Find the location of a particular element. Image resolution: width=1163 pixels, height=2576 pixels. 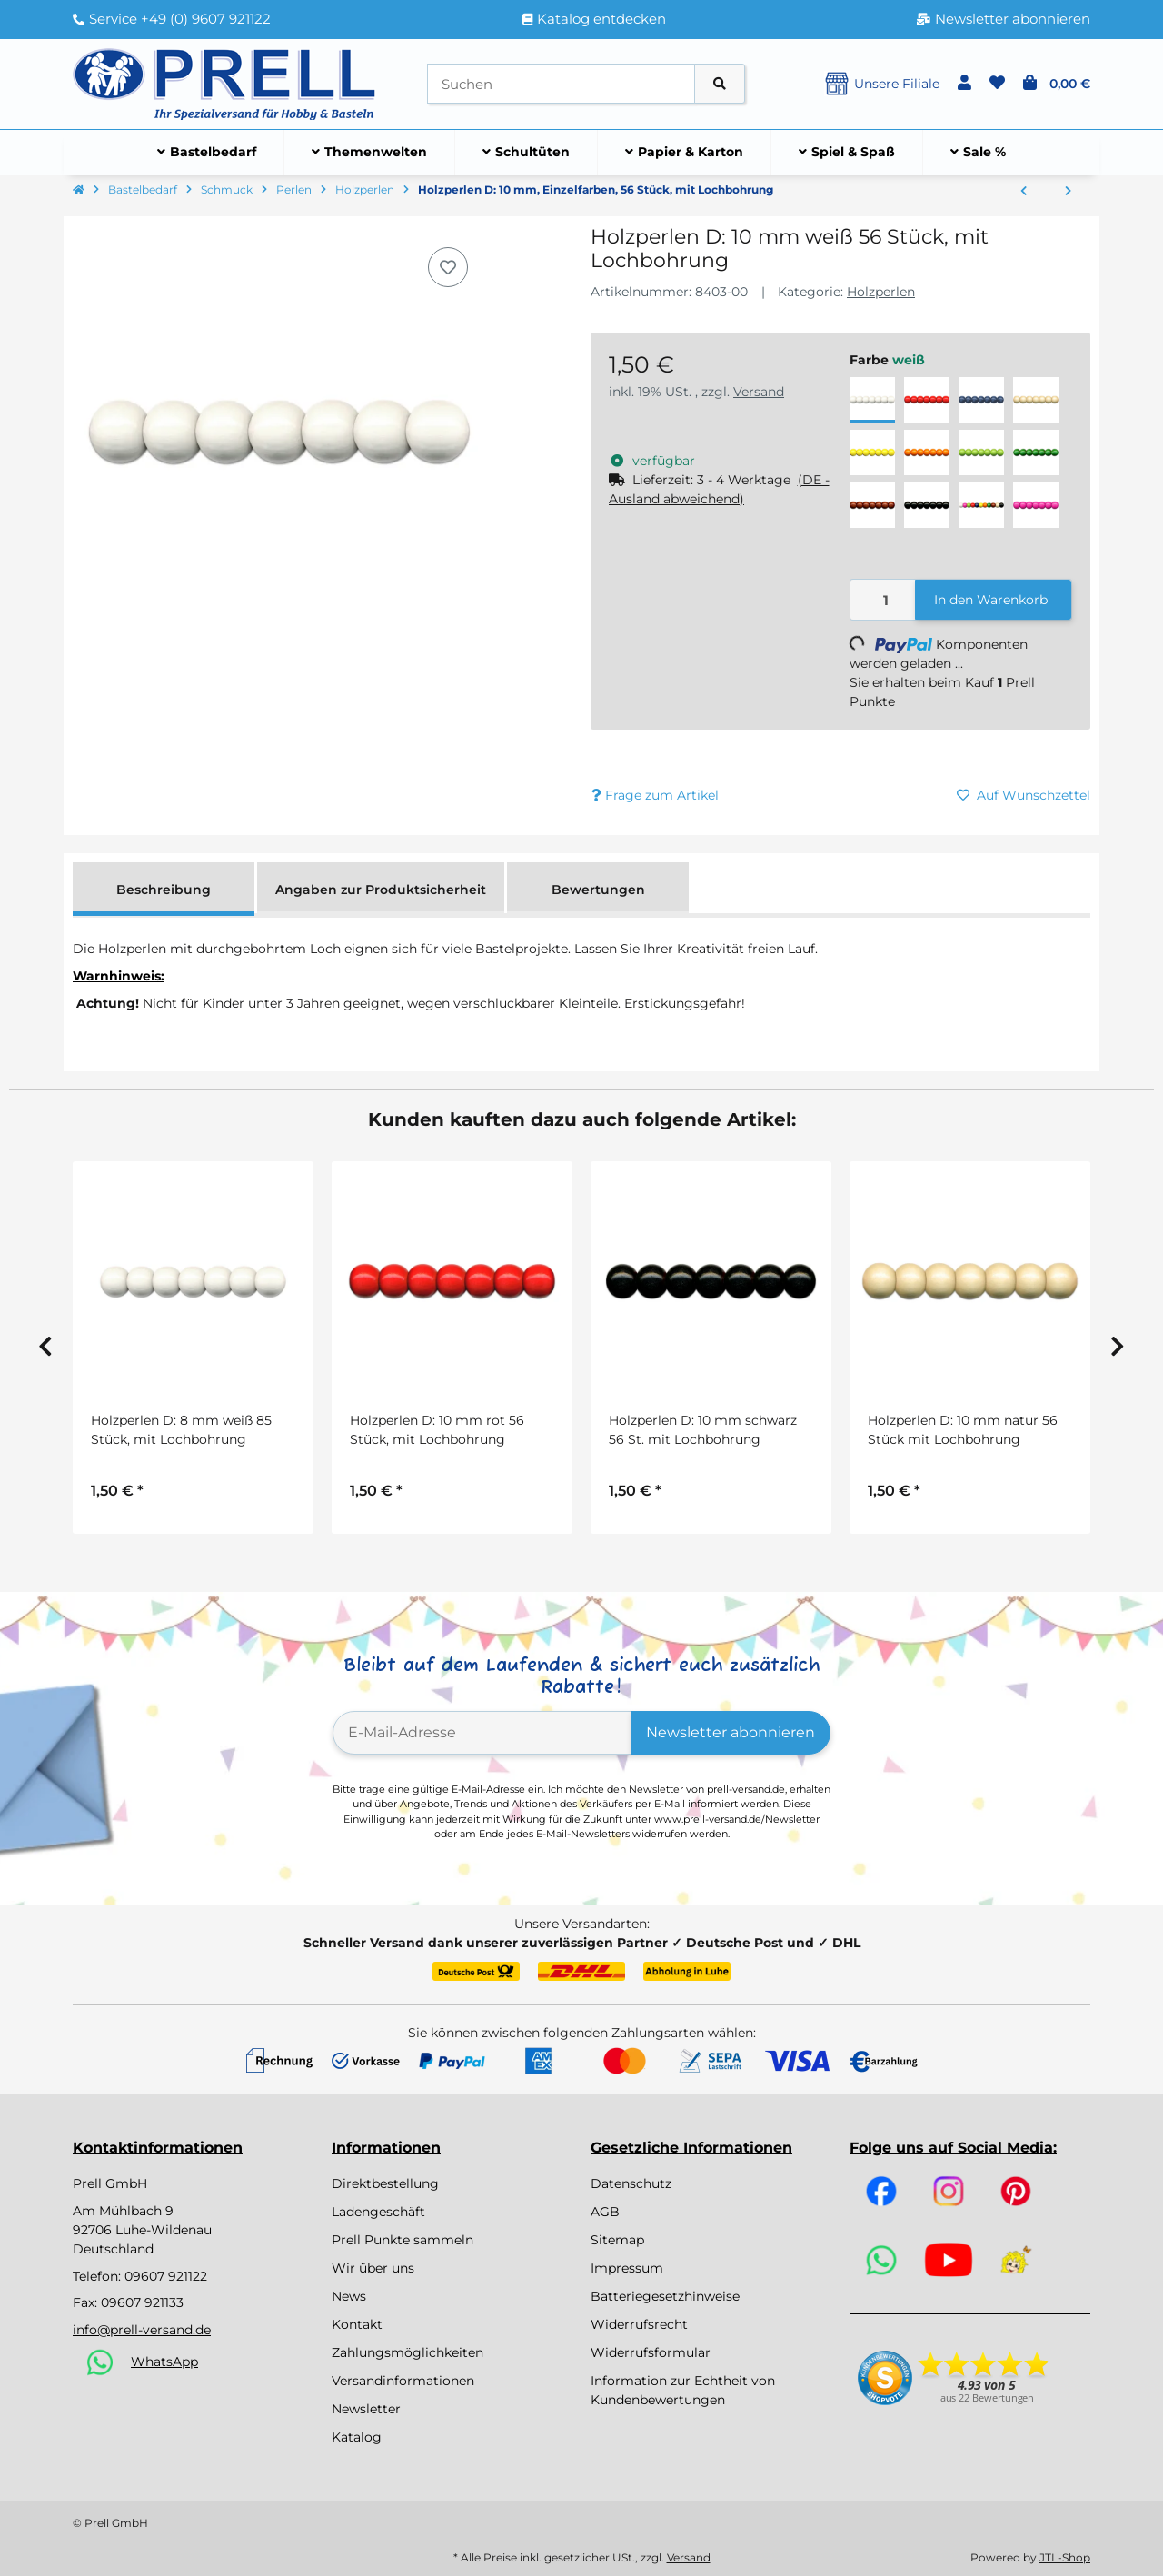

Prell Punkte sammeln is located at coordinates (402, 2240).